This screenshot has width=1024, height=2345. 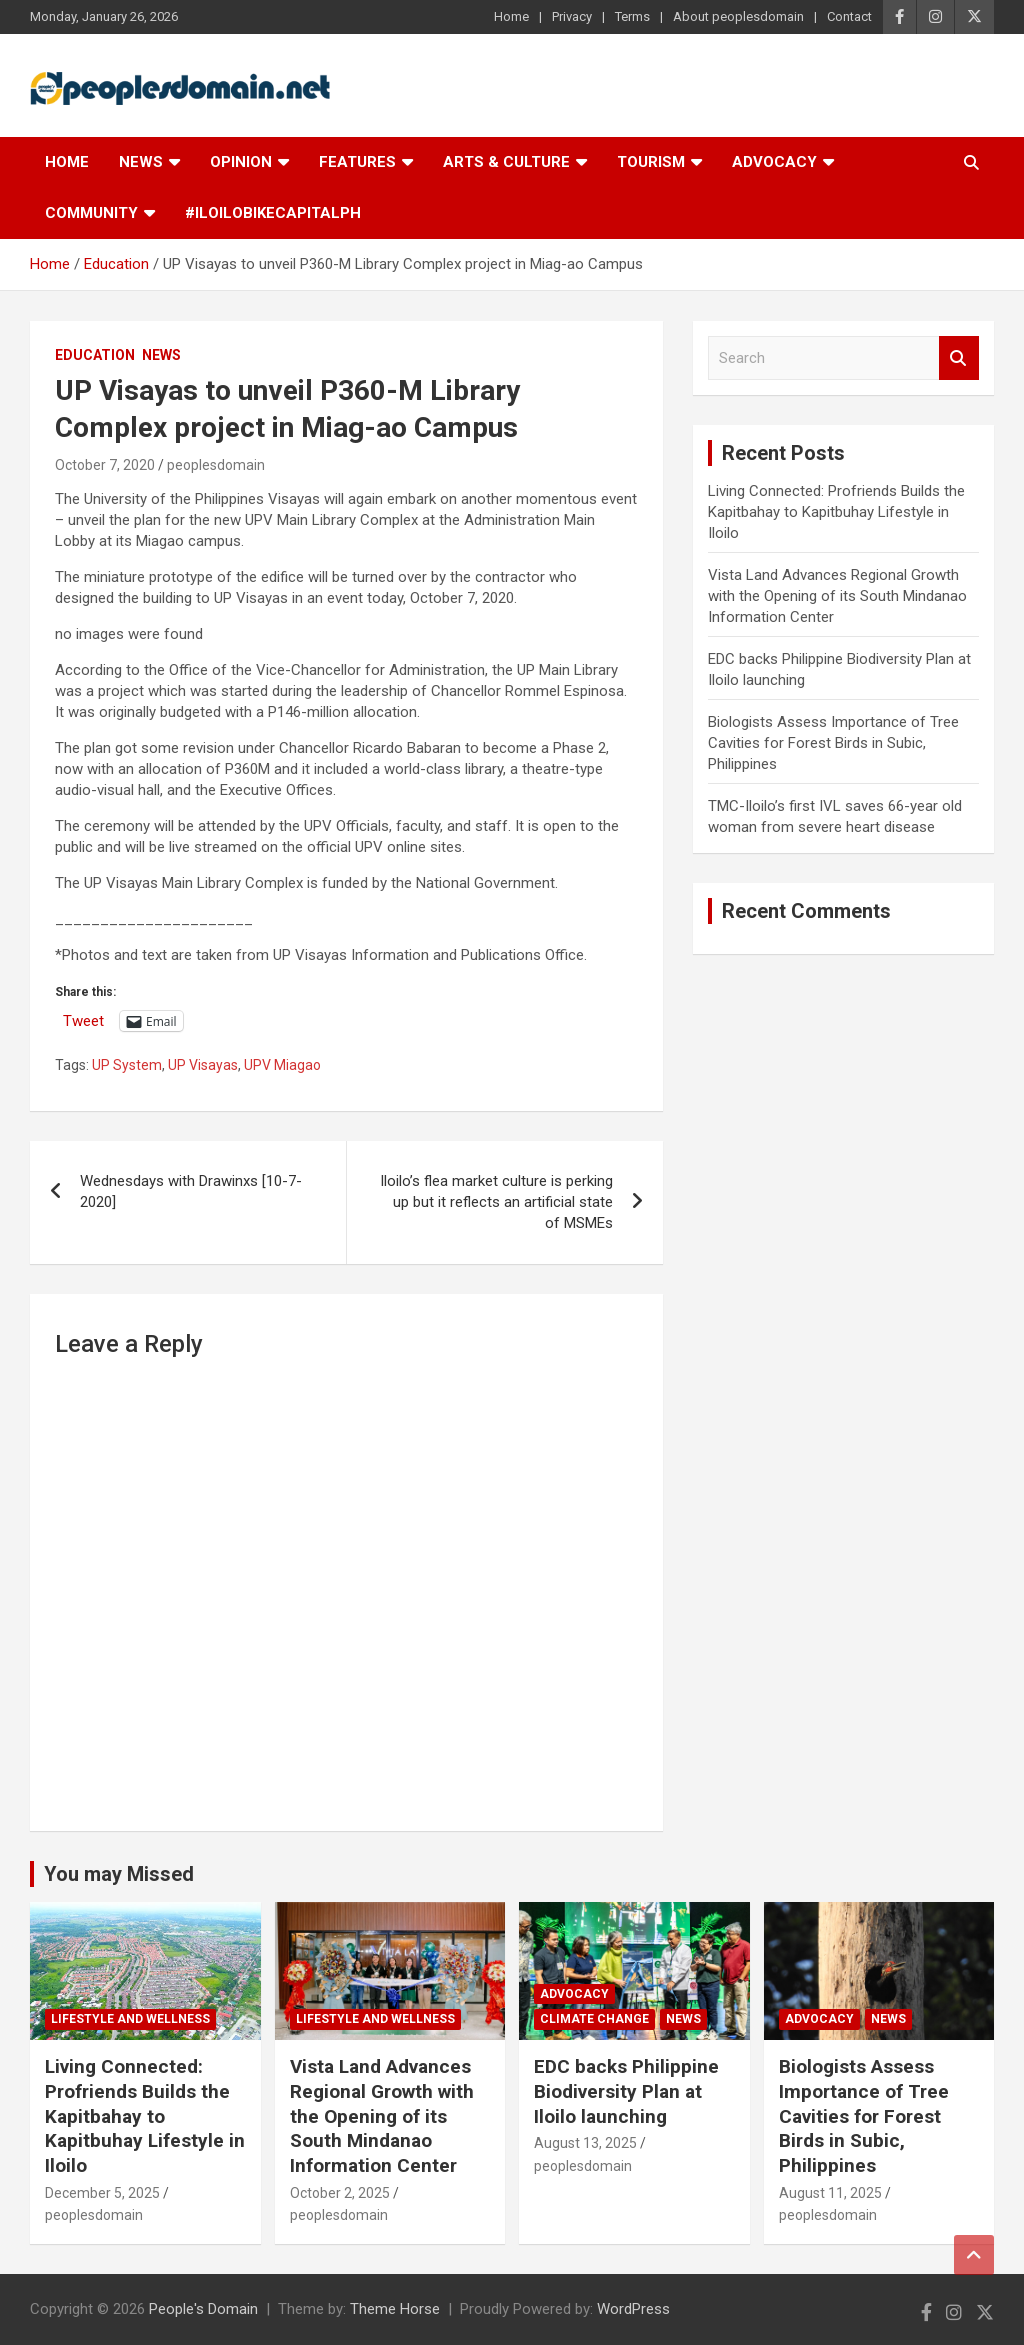 What do you see at coordinates (511, 16) in the screenshot?
I see `Home` at bounding box center [511, 16].